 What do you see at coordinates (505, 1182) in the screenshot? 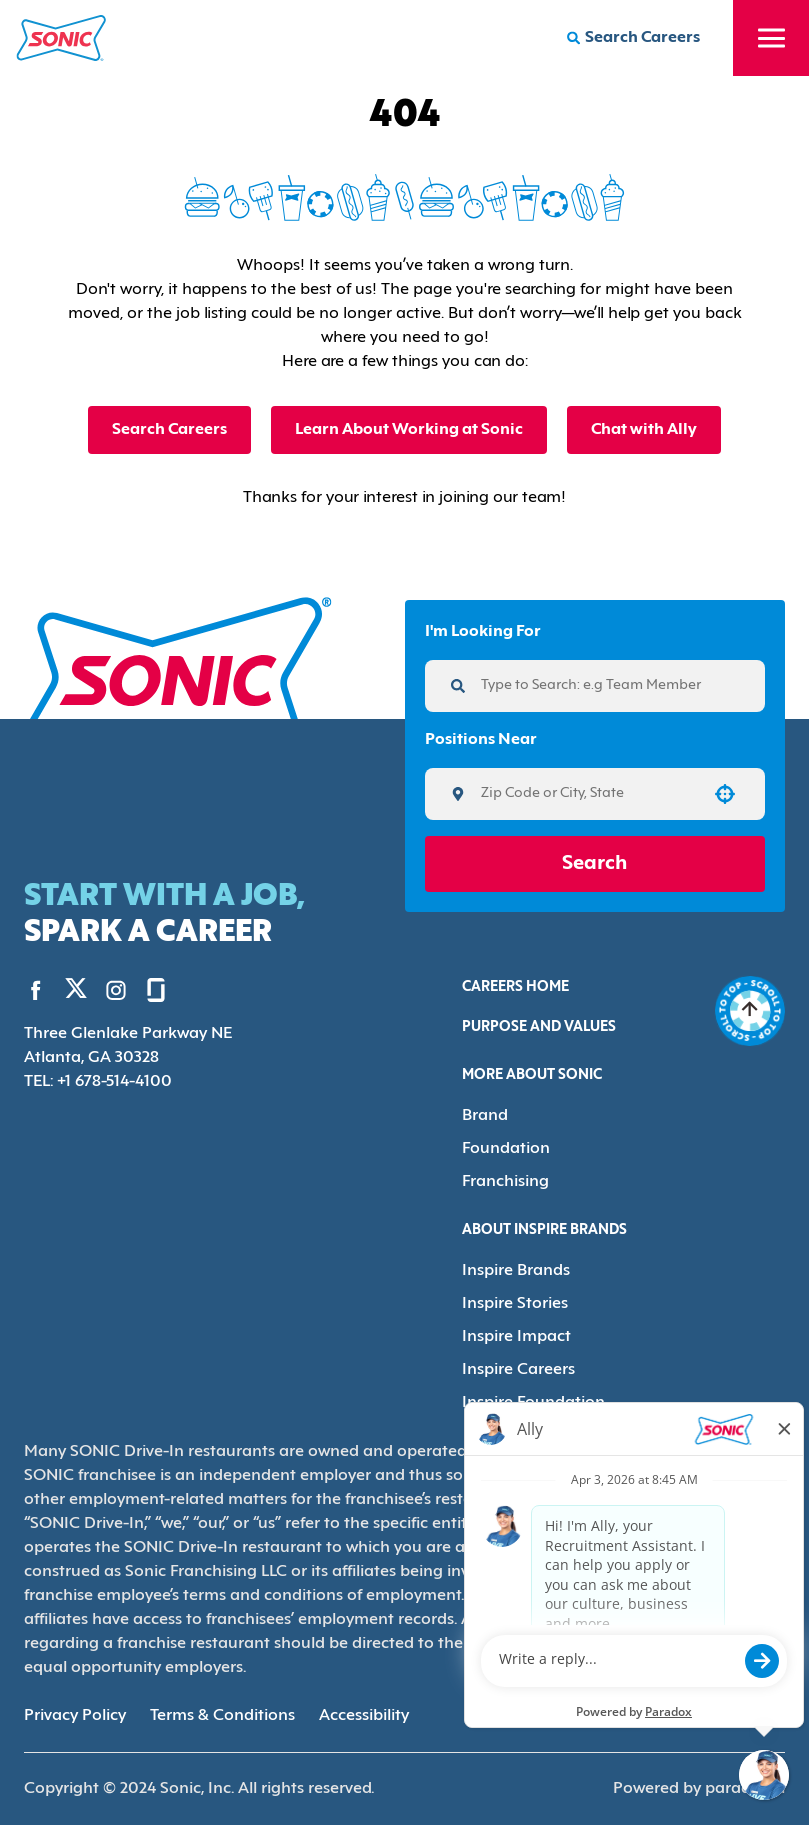
I see `Franchising [Go to Franchising (Opens in new tab)]` at bounding box center [505, 1182].